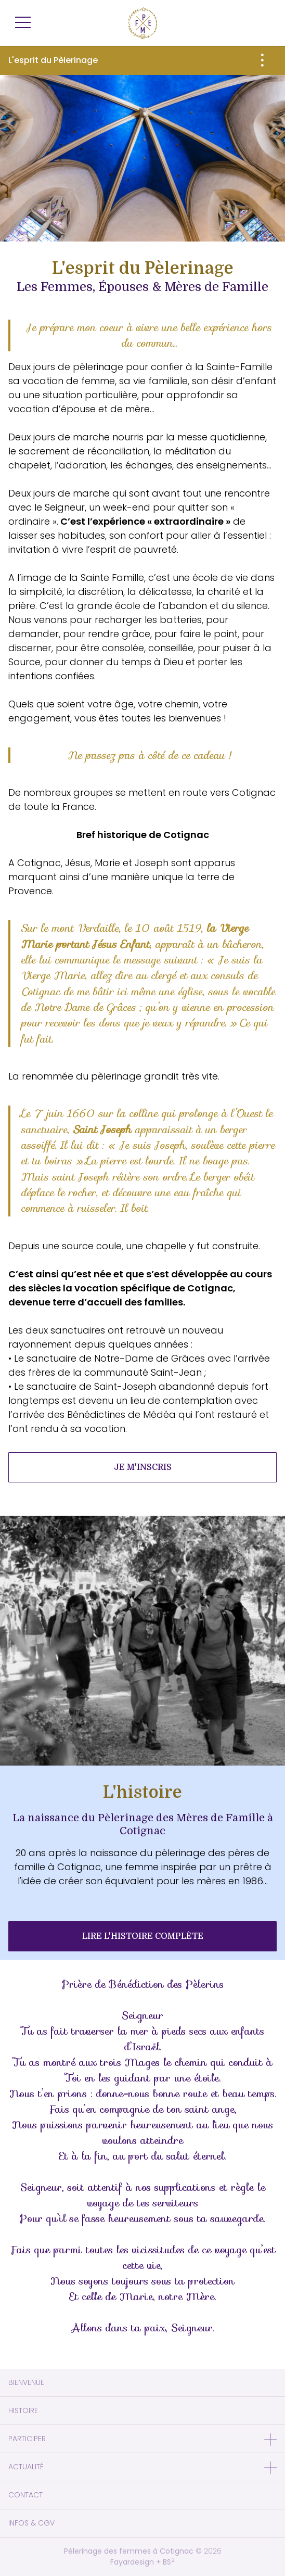  What do you see at coordinates (25, 2495) in the screenshot?
I see `Contact` at bounding box center [25, 2495].